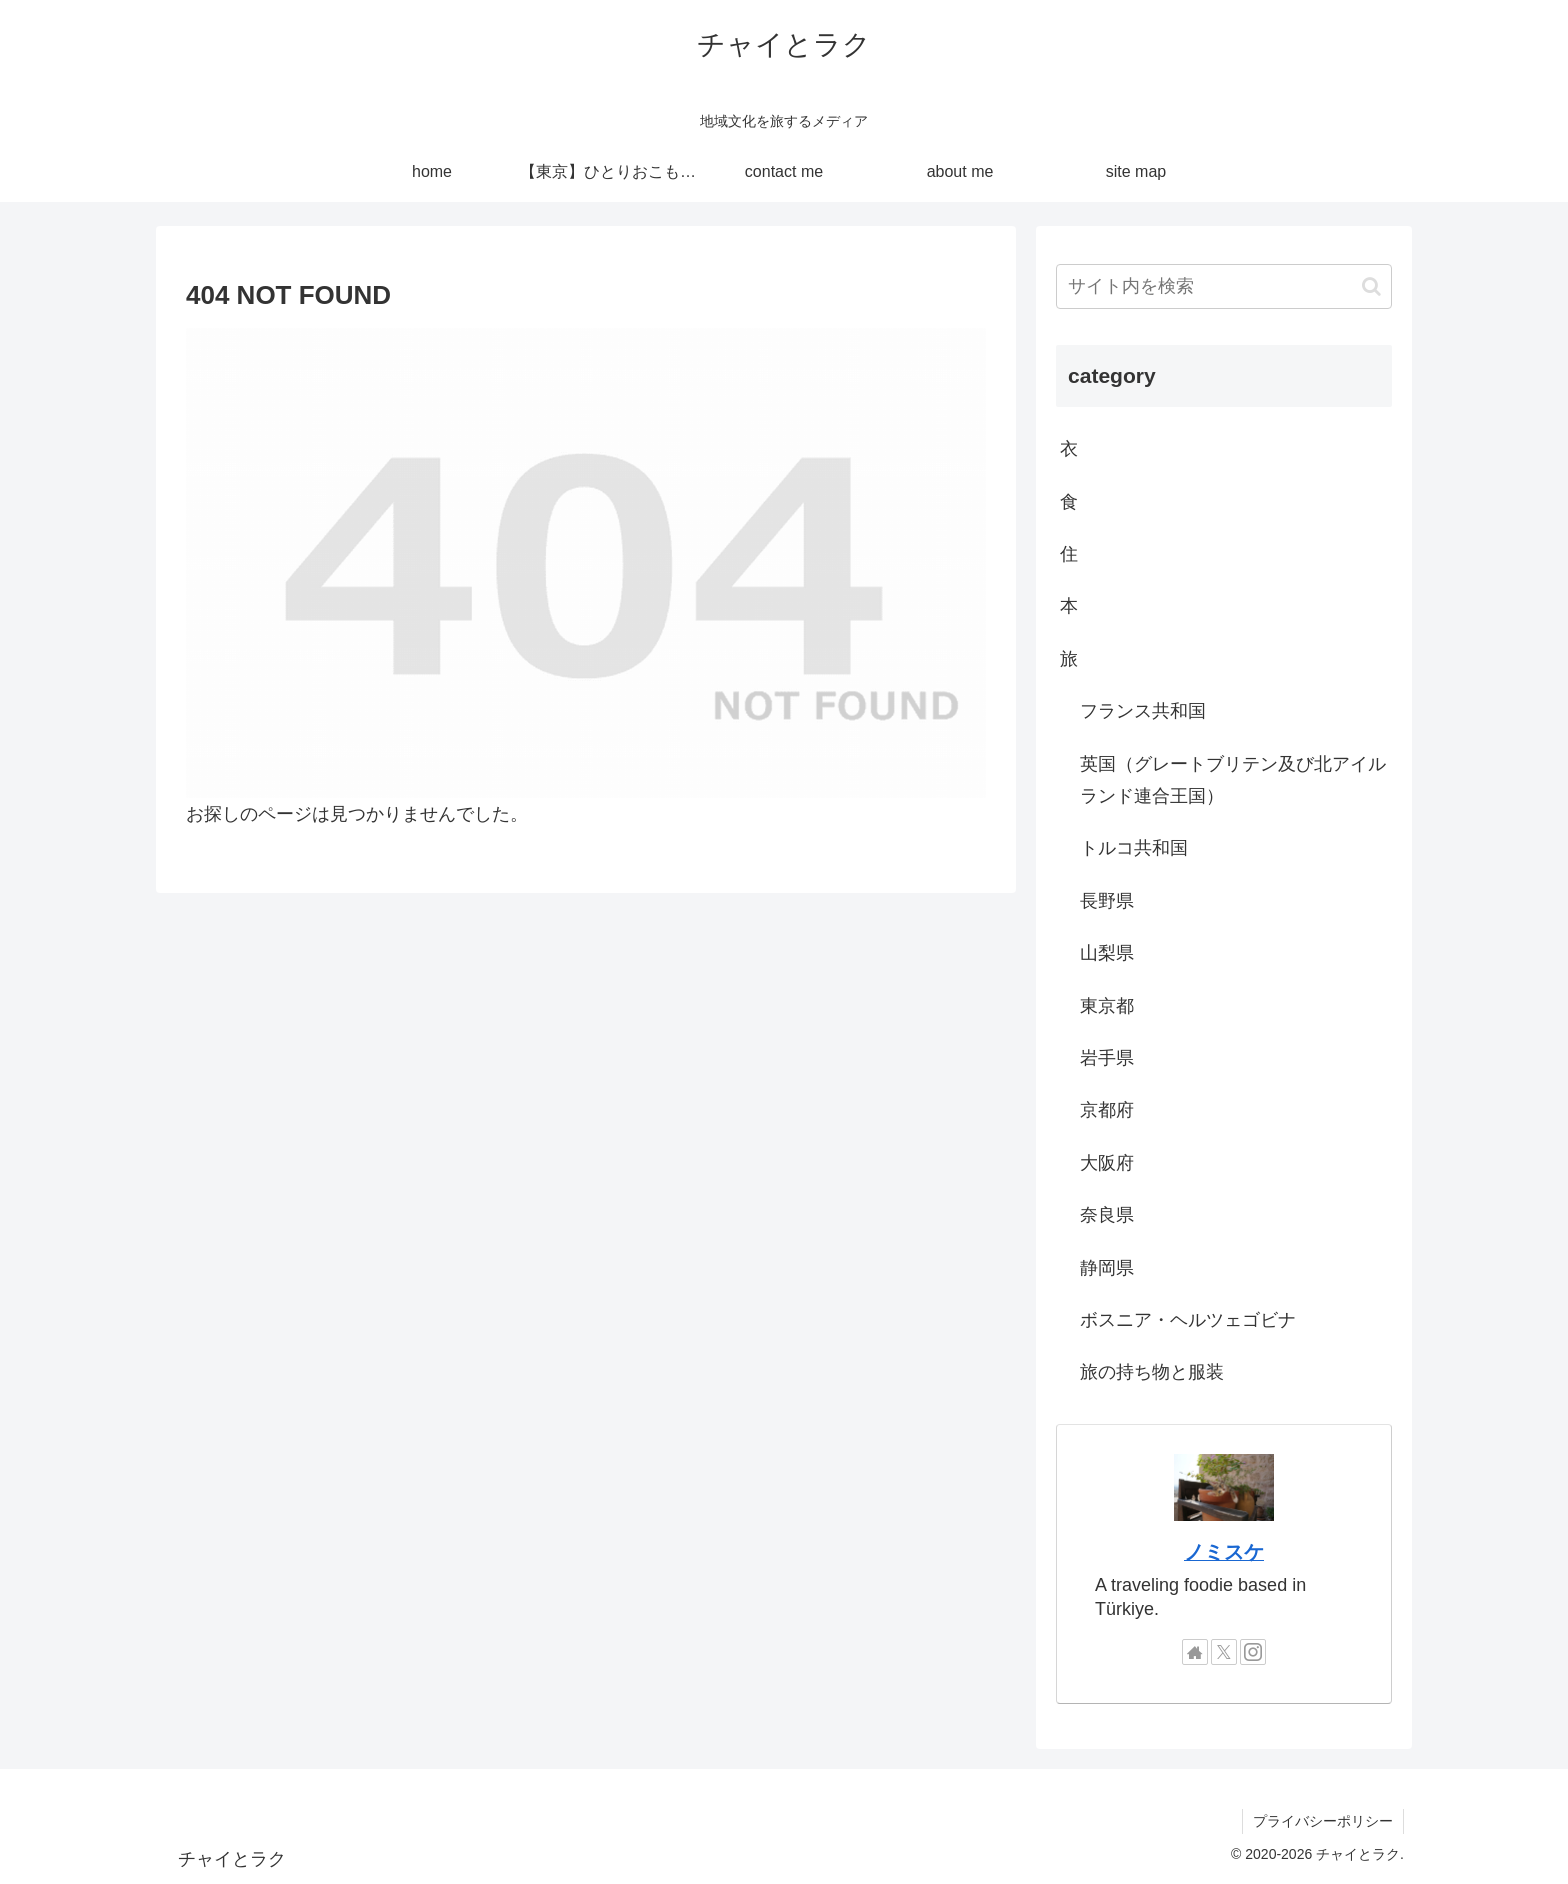 This screenshot has height=1884, width=1568. What do you see at coordinates (1323, 1821) in the screenshot?
I see `プライバシーポリシー` at bounding box center [1323, 1821].